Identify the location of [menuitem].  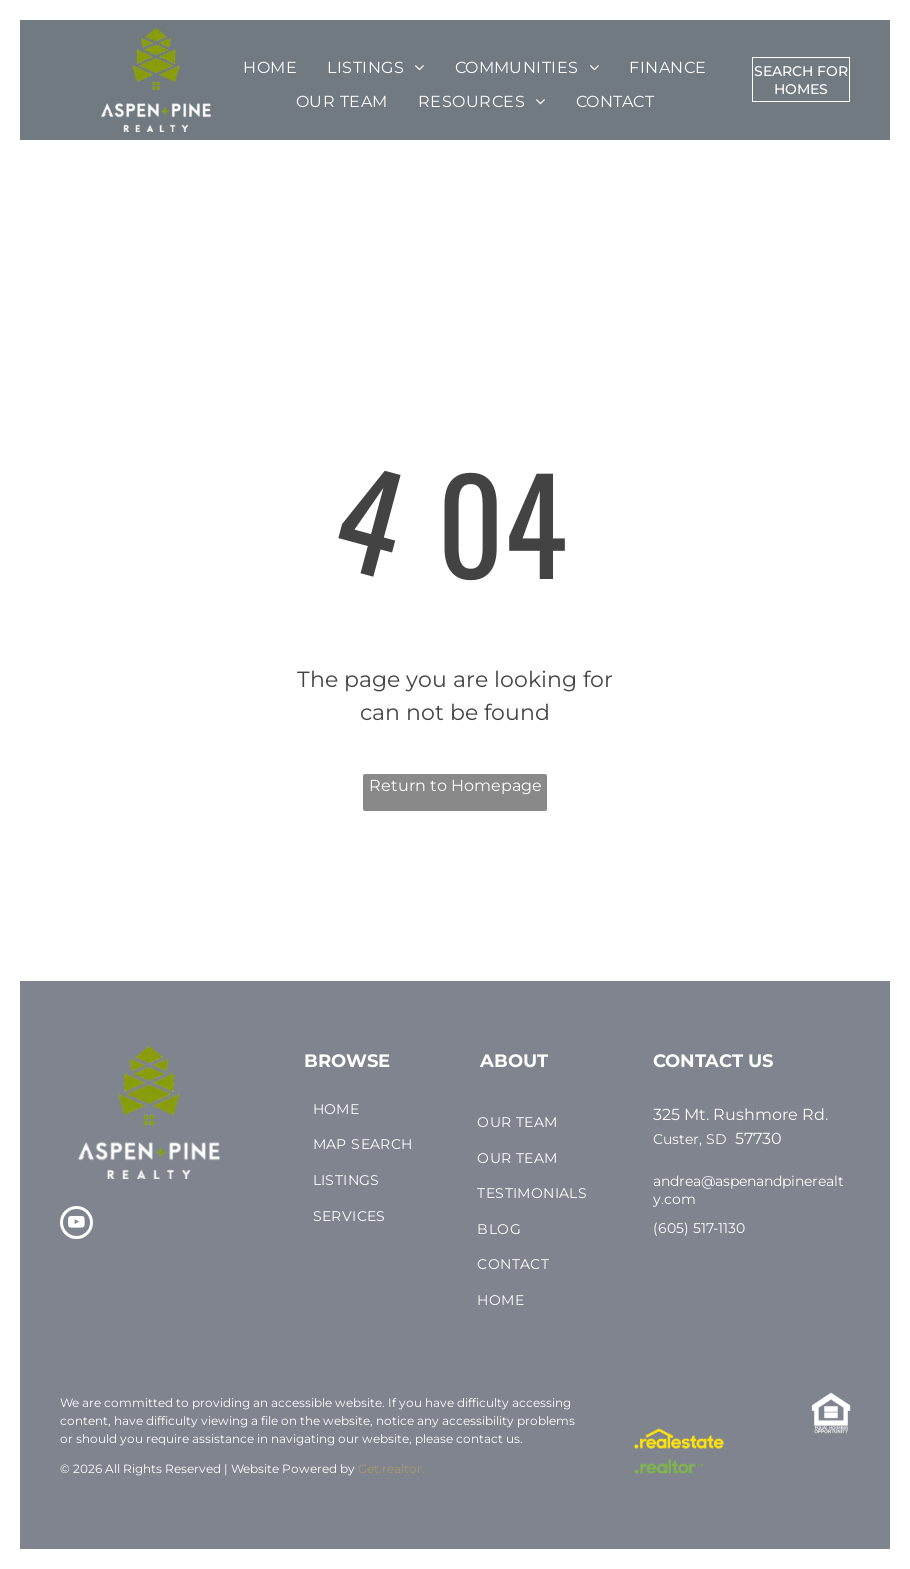
(270, 67).